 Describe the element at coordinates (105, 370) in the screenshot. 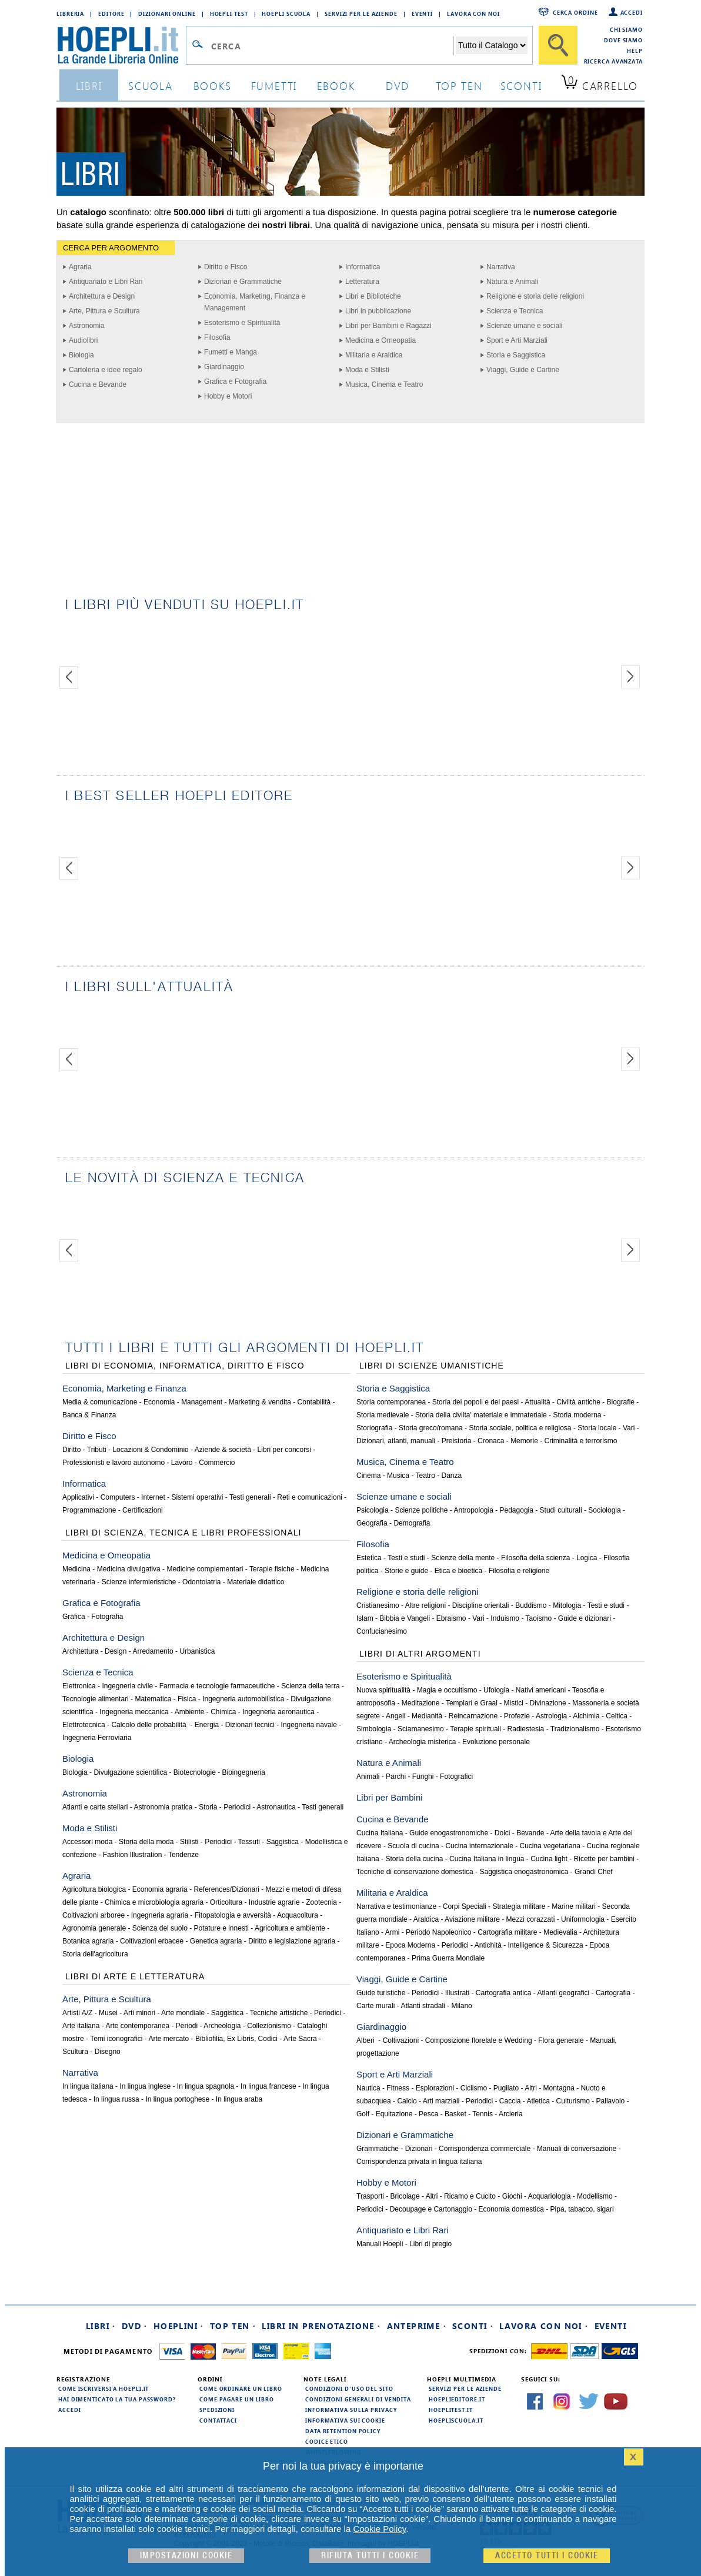

I see `Cartoleria e idee regalo` at that location.